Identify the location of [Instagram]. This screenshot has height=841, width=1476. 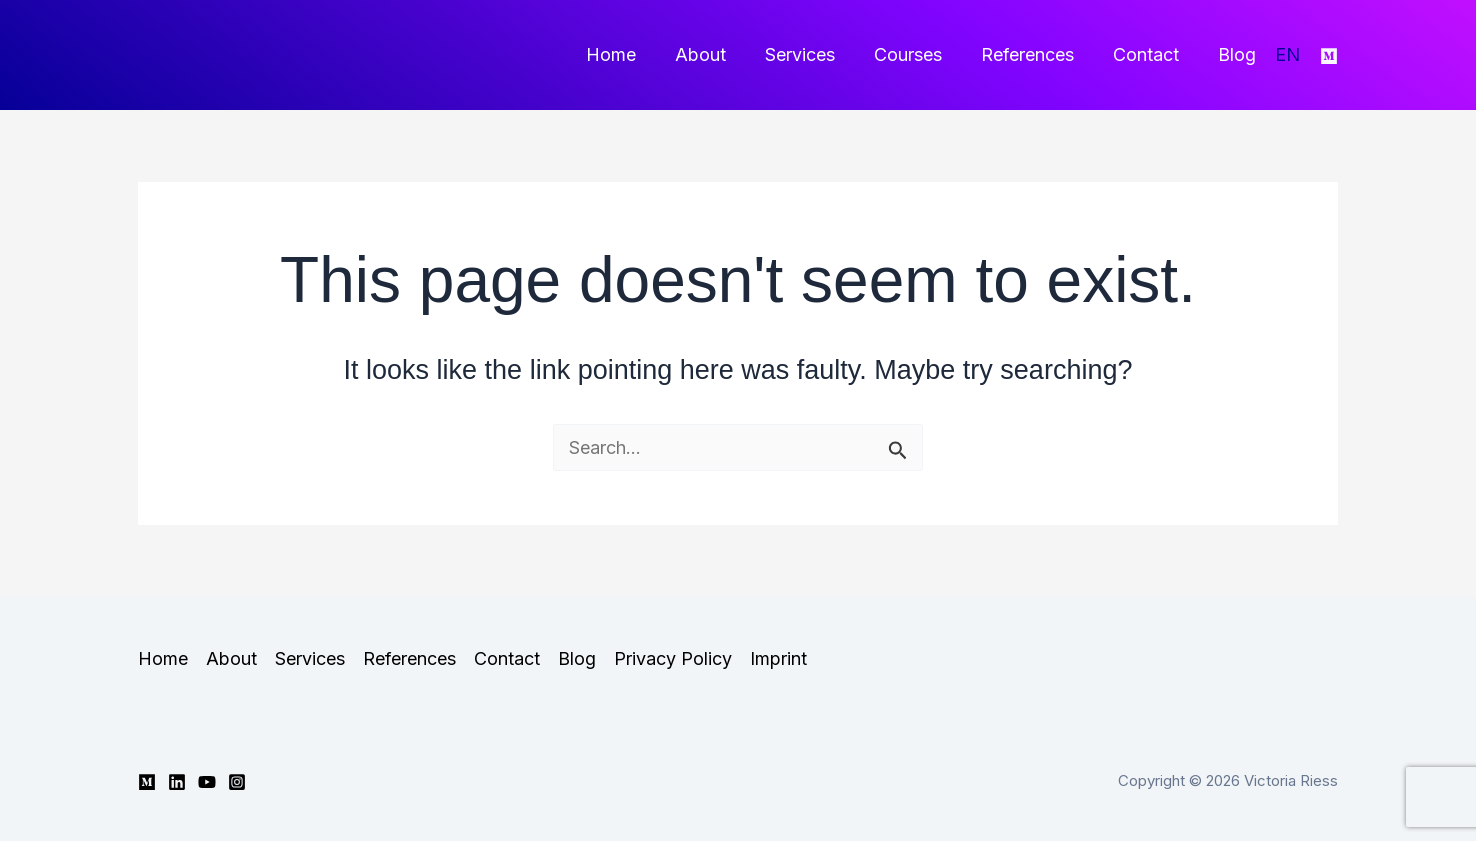
(237, 782).